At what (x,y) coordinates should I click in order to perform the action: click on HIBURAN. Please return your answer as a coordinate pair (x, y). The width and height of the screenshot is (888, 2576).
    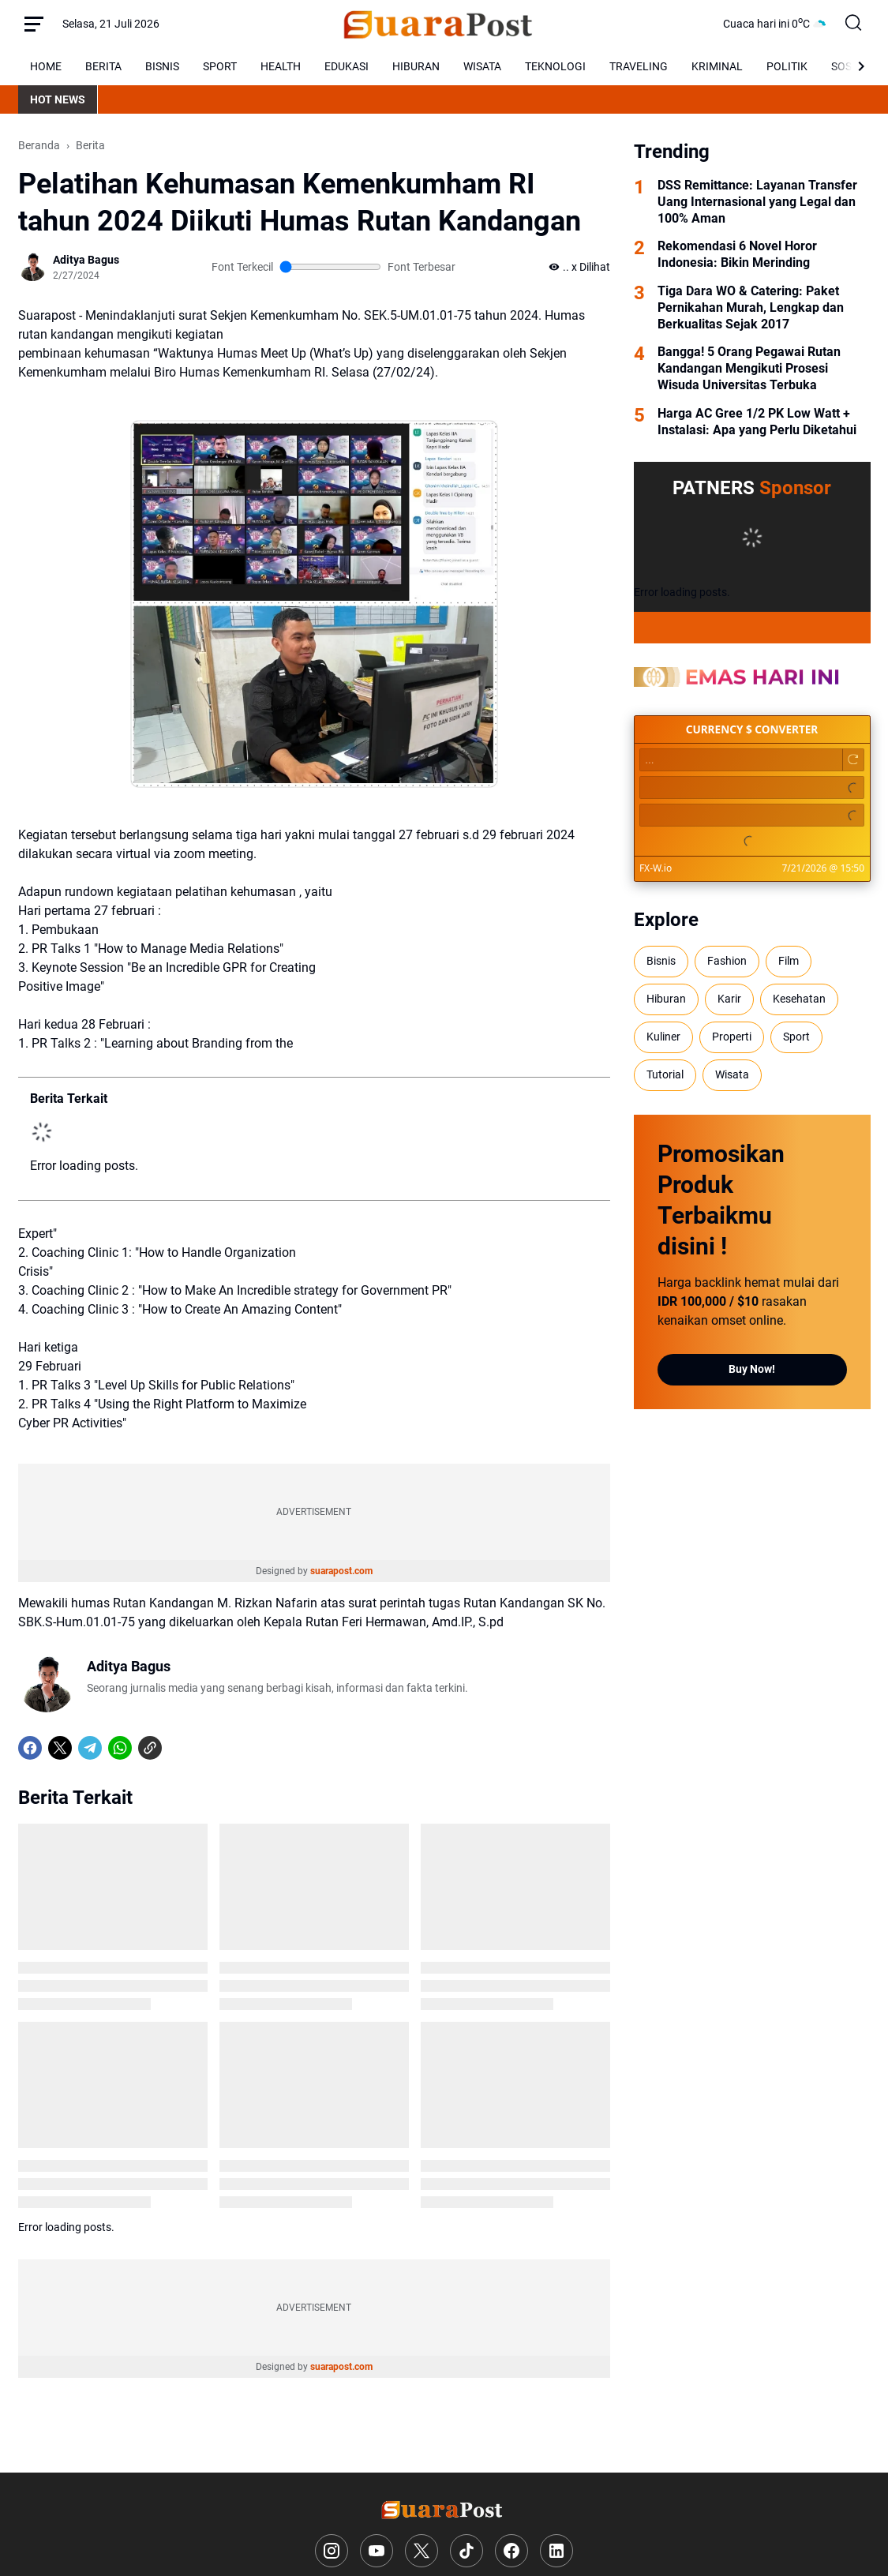
    Looking at the image, I should click on (416, 66).